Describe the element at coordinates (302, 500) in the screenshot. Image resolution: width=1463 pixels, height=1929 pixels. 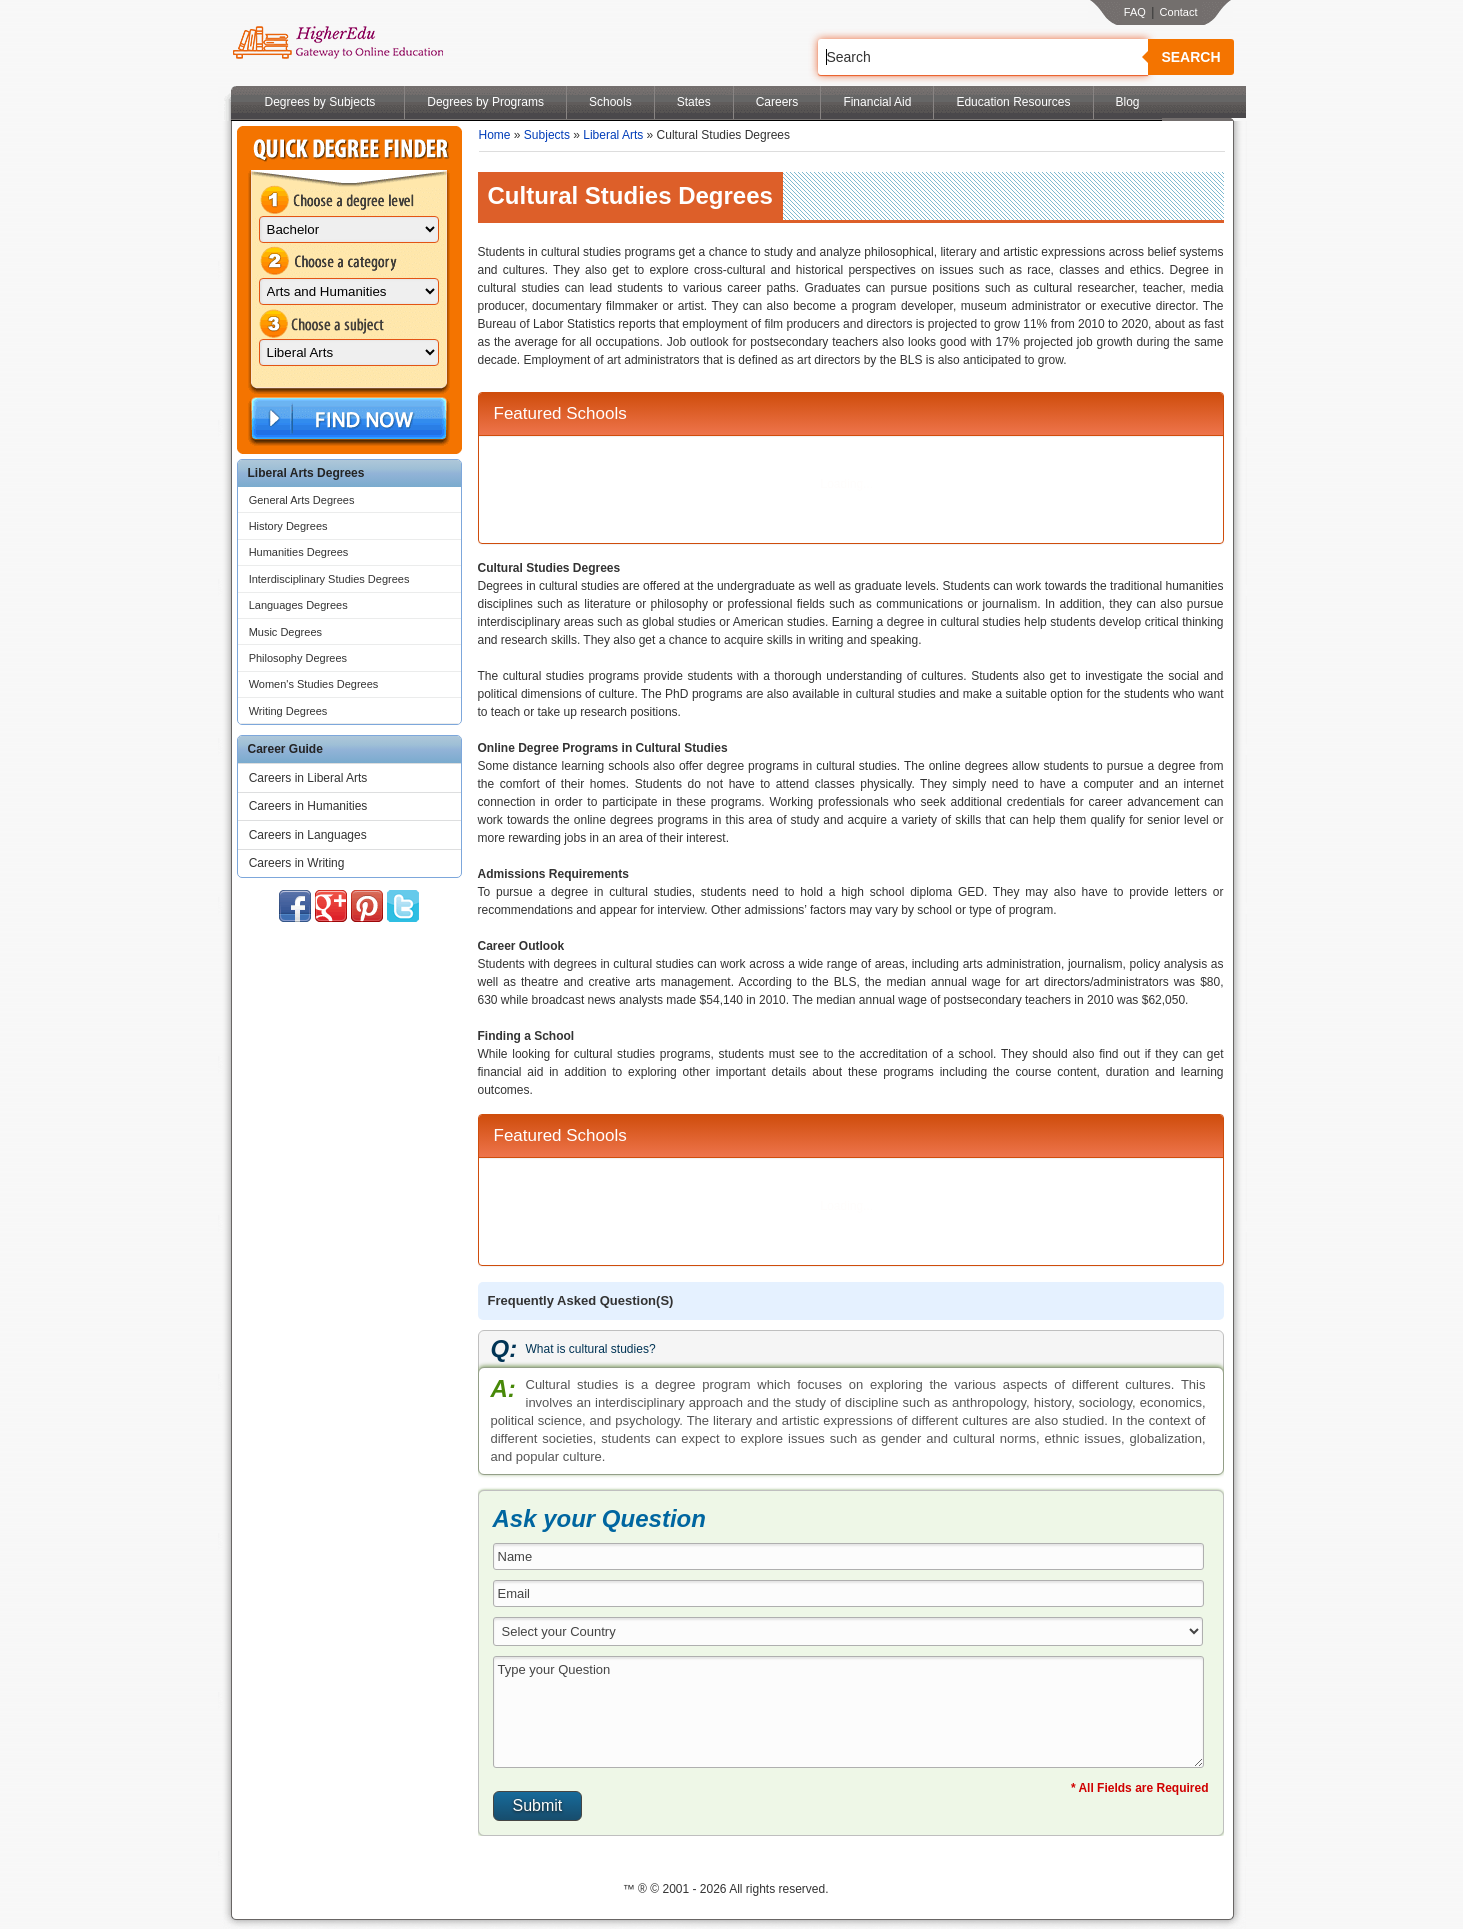
I see `General Arts Degrees` at that location.